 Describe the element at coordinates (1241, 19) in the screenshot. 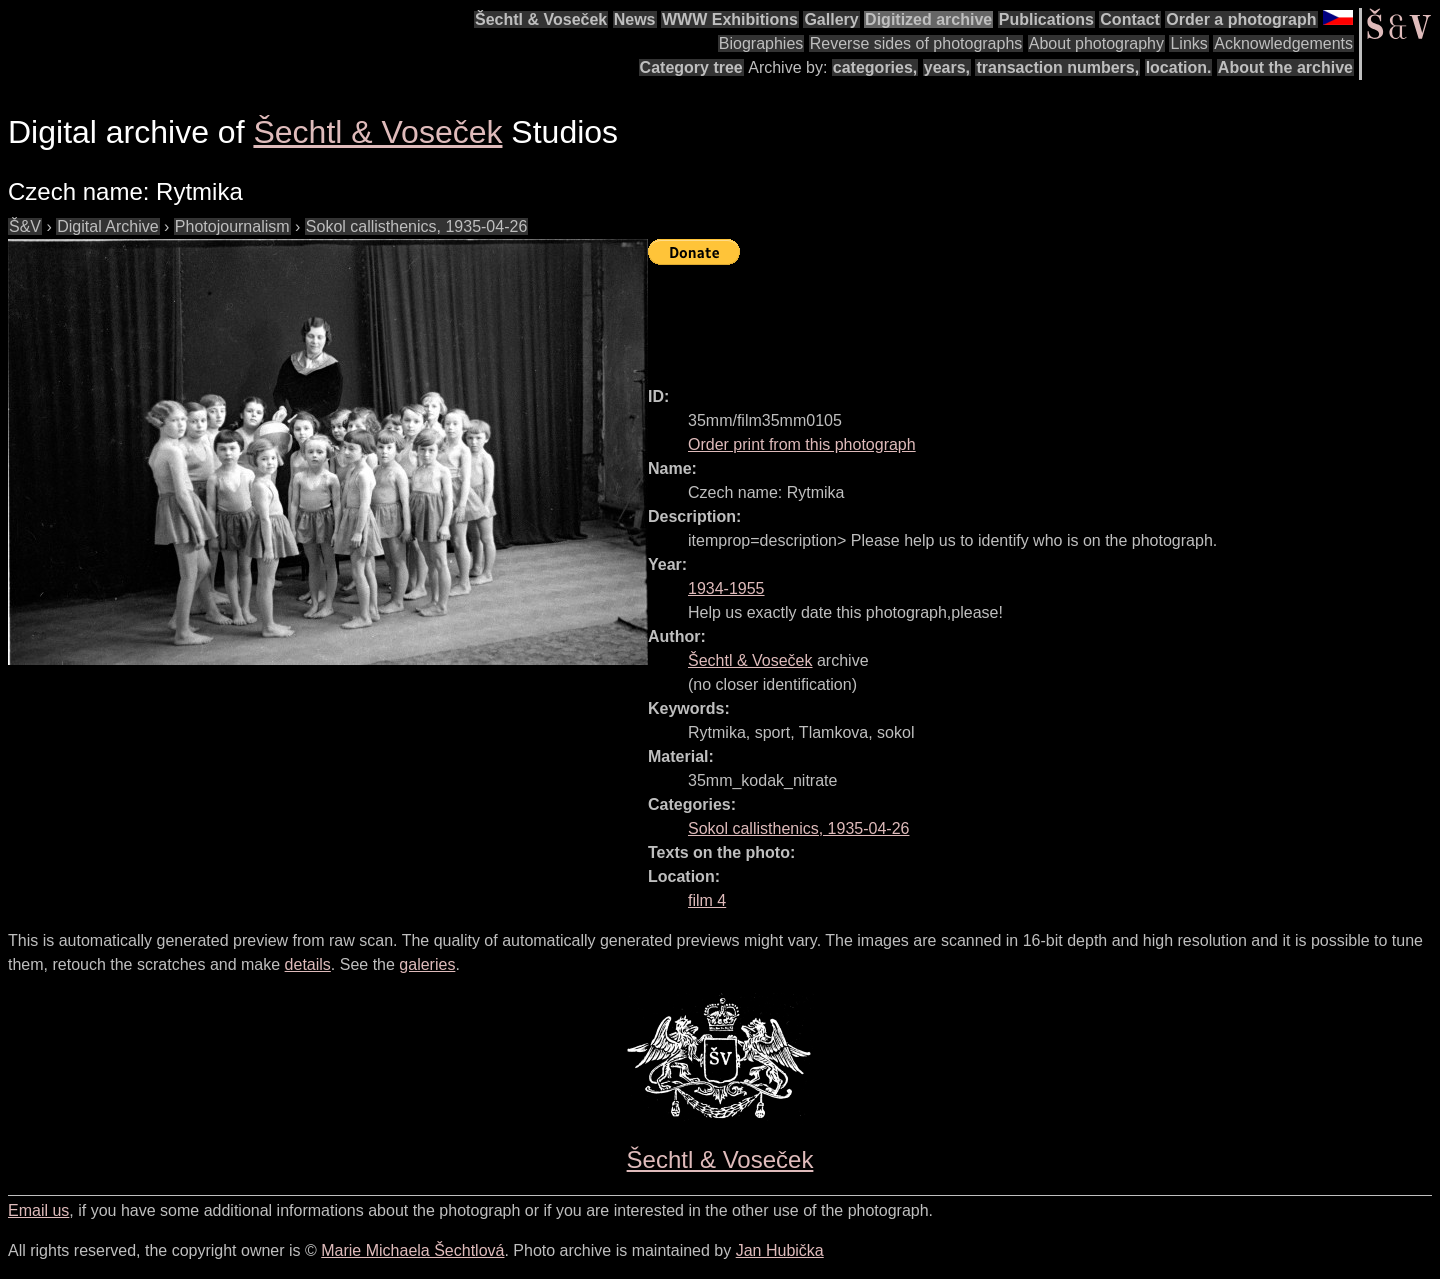

I see `Order a photograph` at that location.